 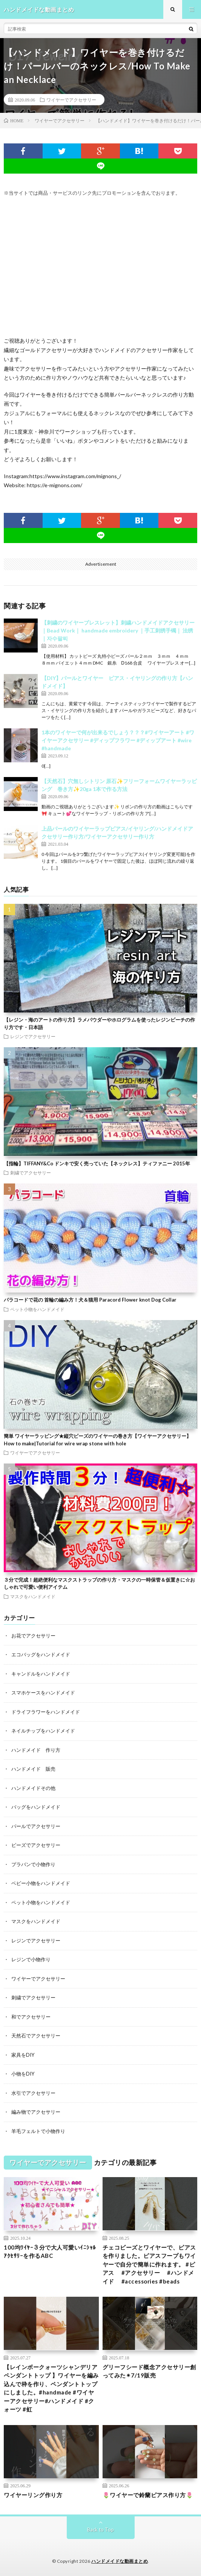 I want to click on ペット小物をハンドメイド, so click(x=37, y=1309).